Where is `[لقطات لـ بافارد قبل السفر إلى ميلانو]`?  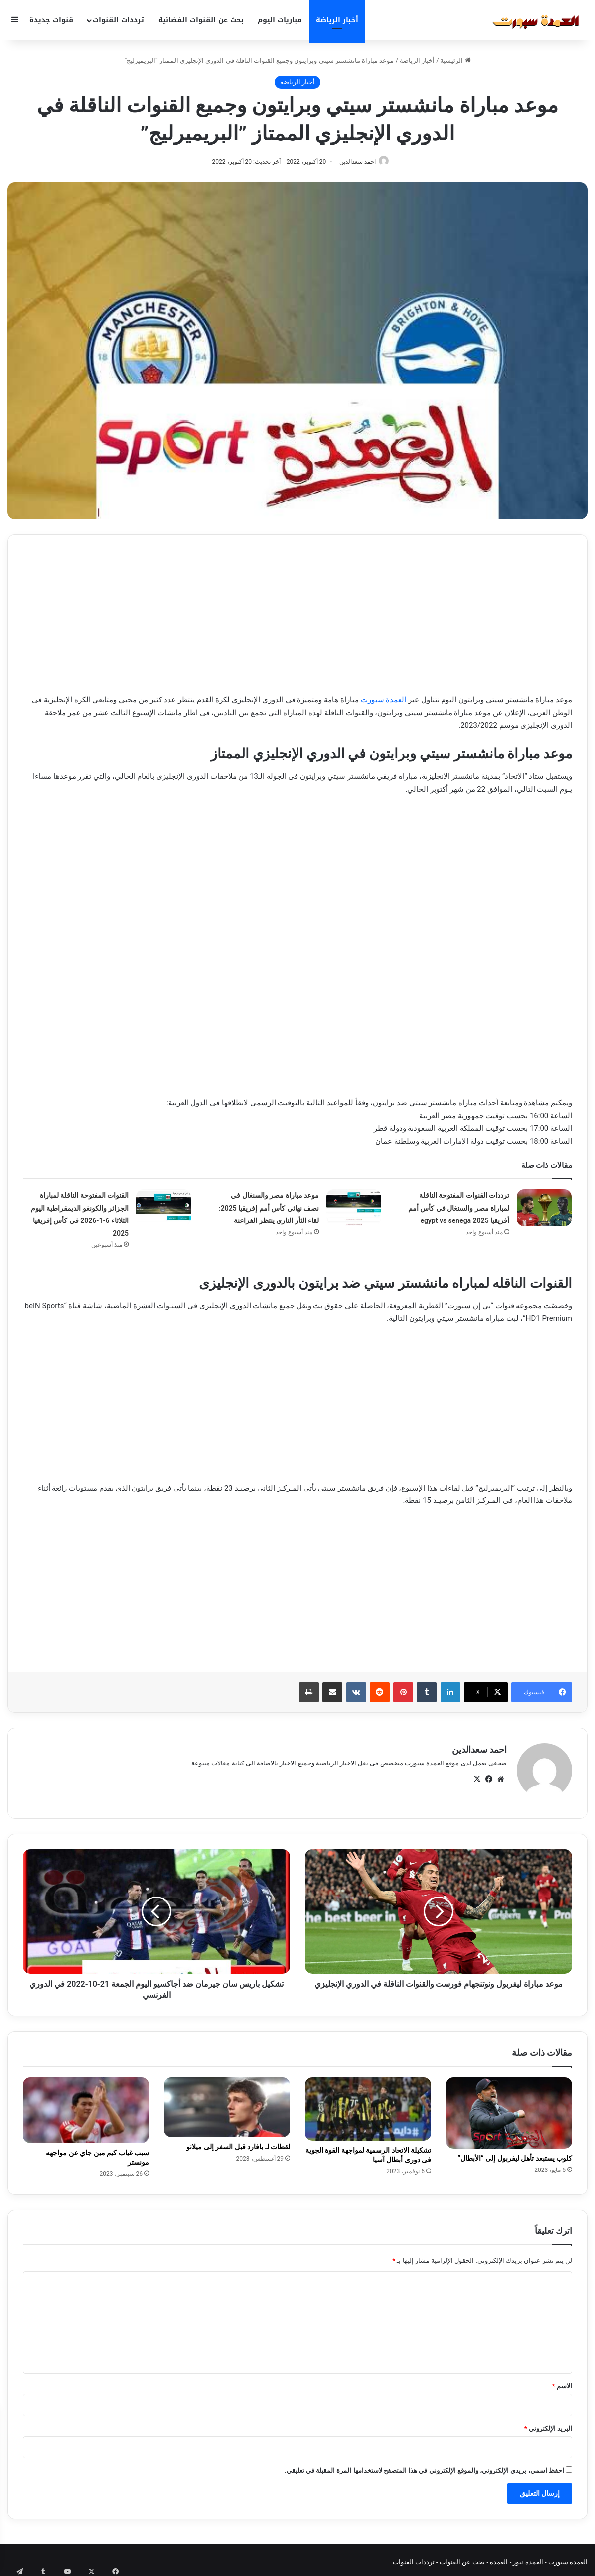
[لقطات لـ بافارد قبل السفر إلى ميلانو] is located at coordinates (227, 2103).